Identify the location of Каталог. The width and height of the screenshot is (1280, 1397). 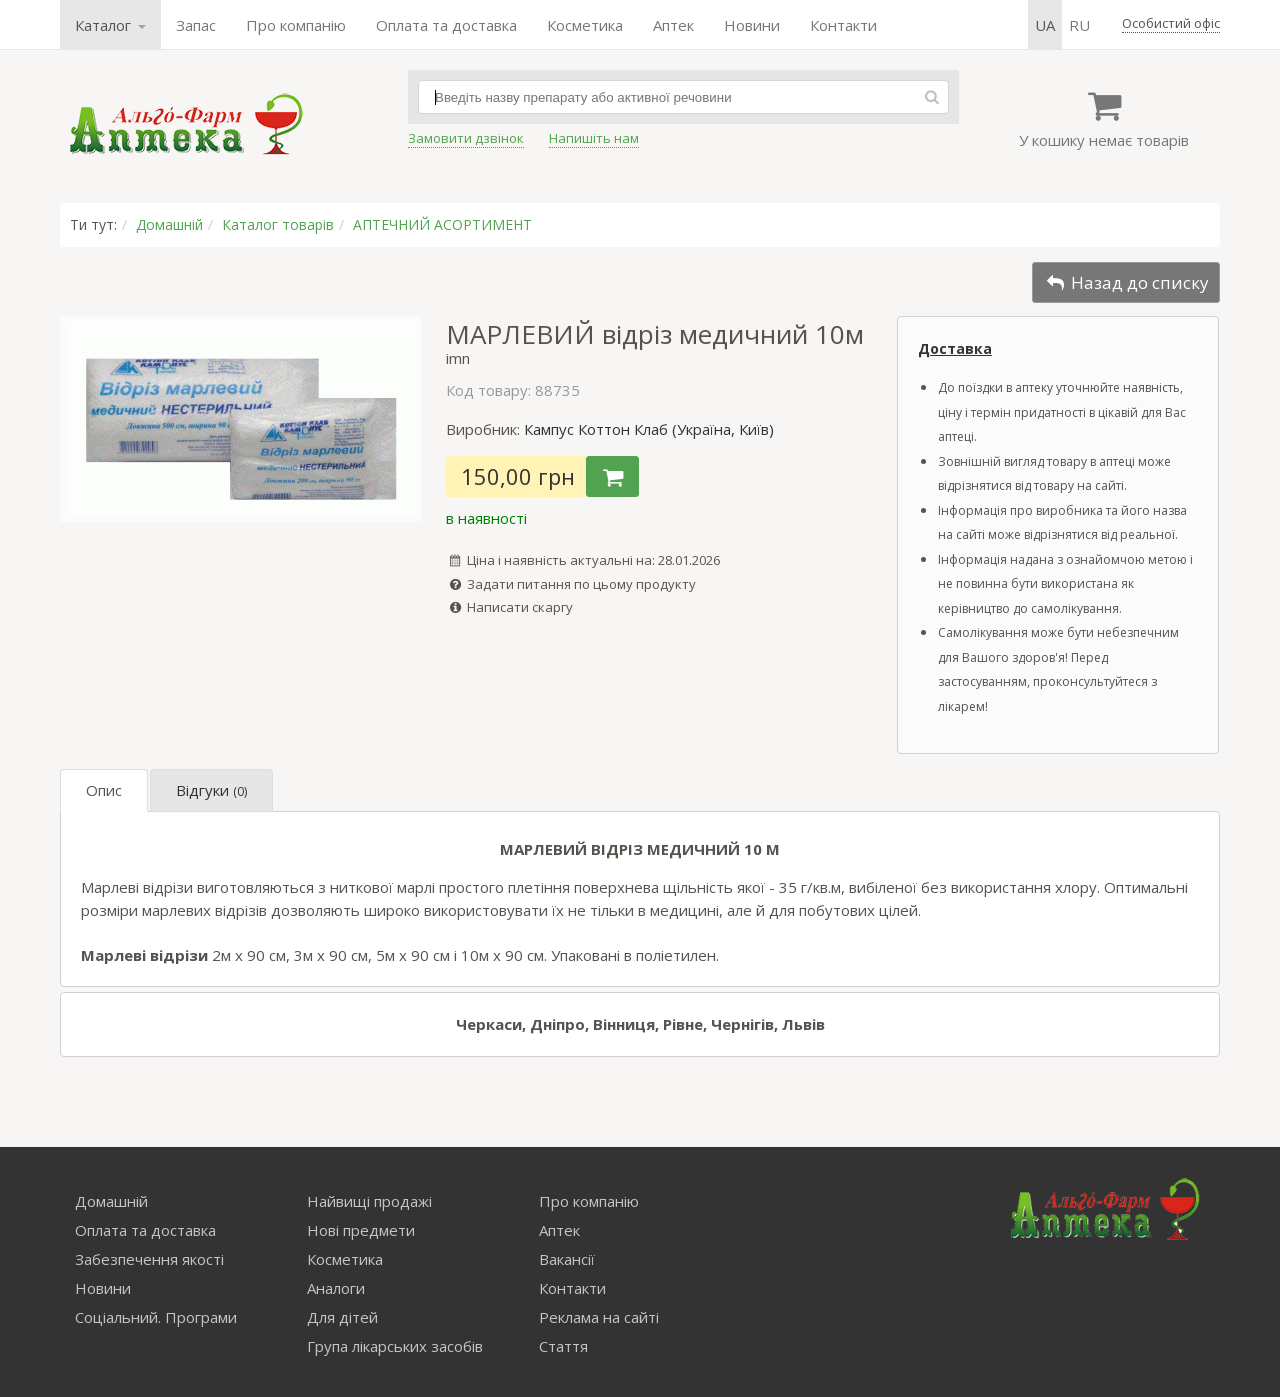
(110, 25).